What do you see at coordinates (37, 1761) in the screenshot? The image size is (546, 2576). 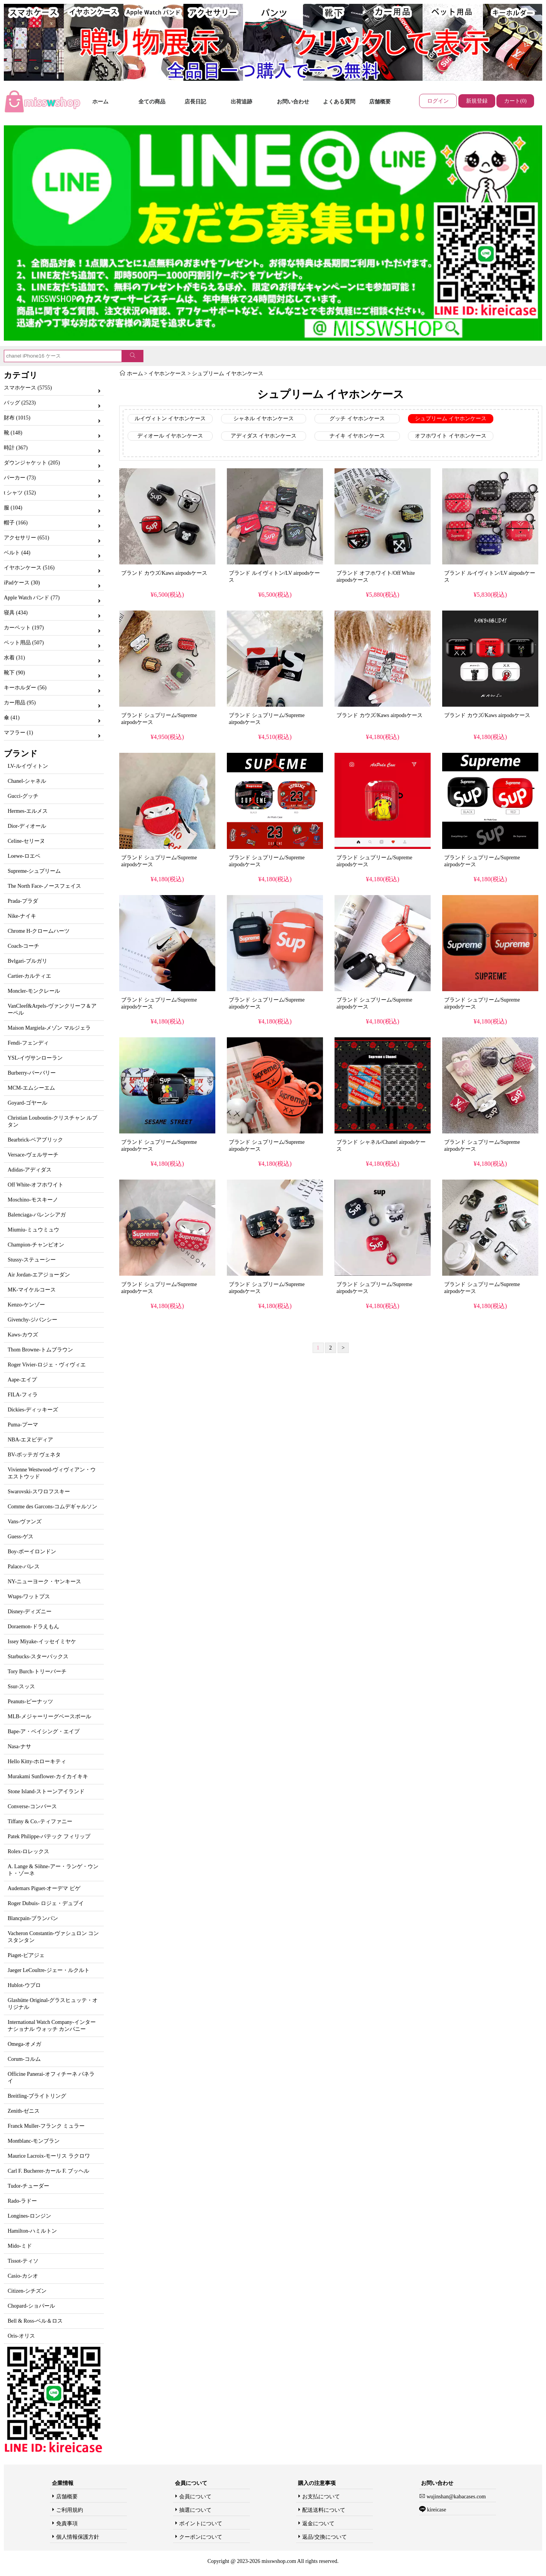 I see `Hello Kitty-ホローキティ` at bounding box center [37, 1761].